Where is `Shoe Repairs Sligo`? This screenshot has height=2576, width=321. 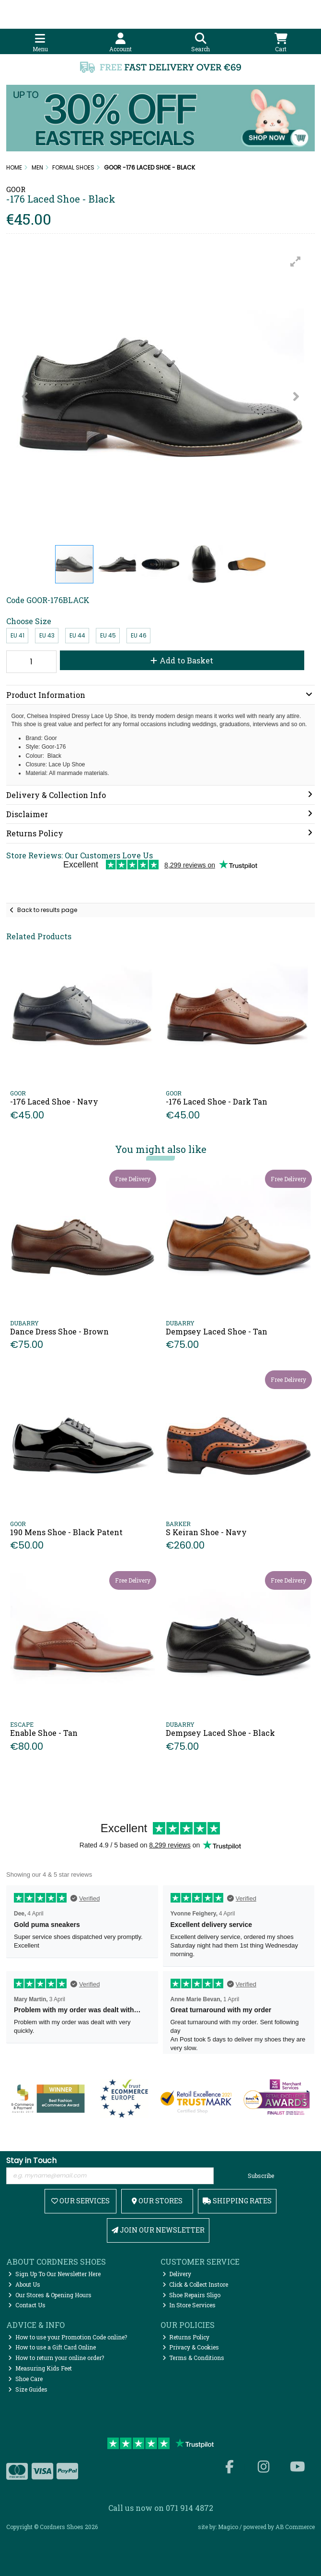 Shoe Repairs Sligo is located at coordinates (191, 2295).